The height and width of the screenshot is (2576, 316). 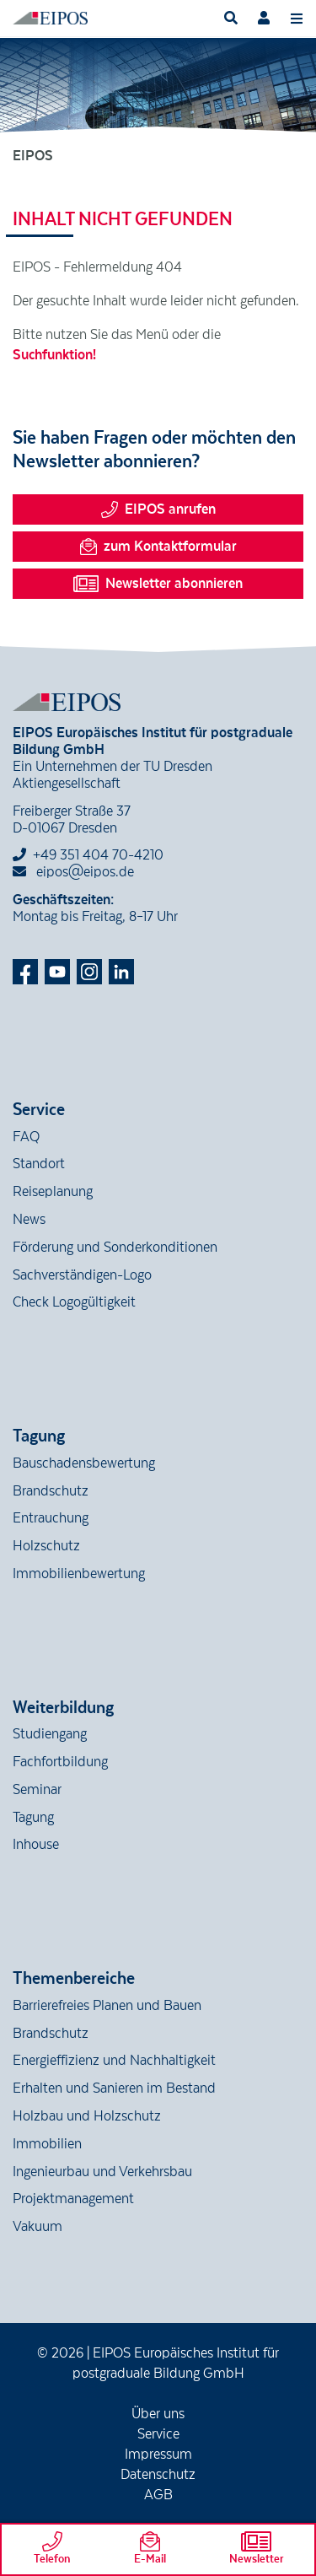 I want to click on +49 351 404 70-4210, so click(x=98, y=855).